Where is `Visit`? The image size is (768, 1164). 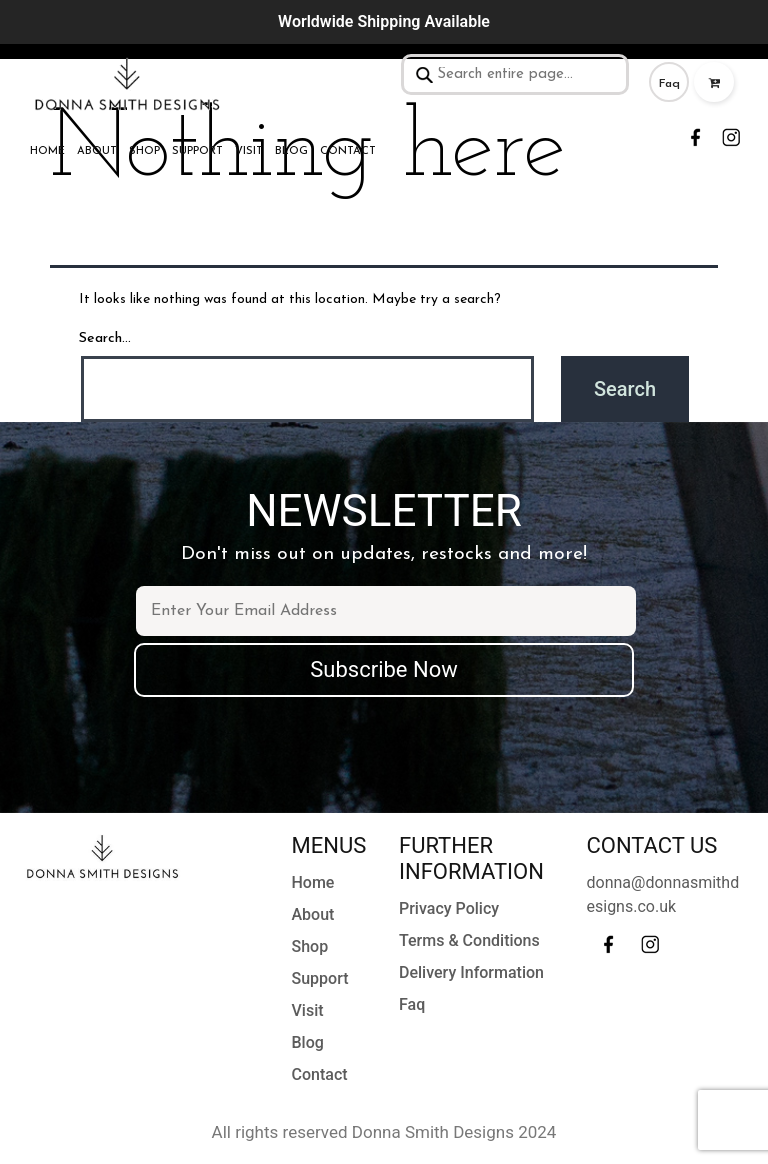 Visit is located at coordinates (249, 151).